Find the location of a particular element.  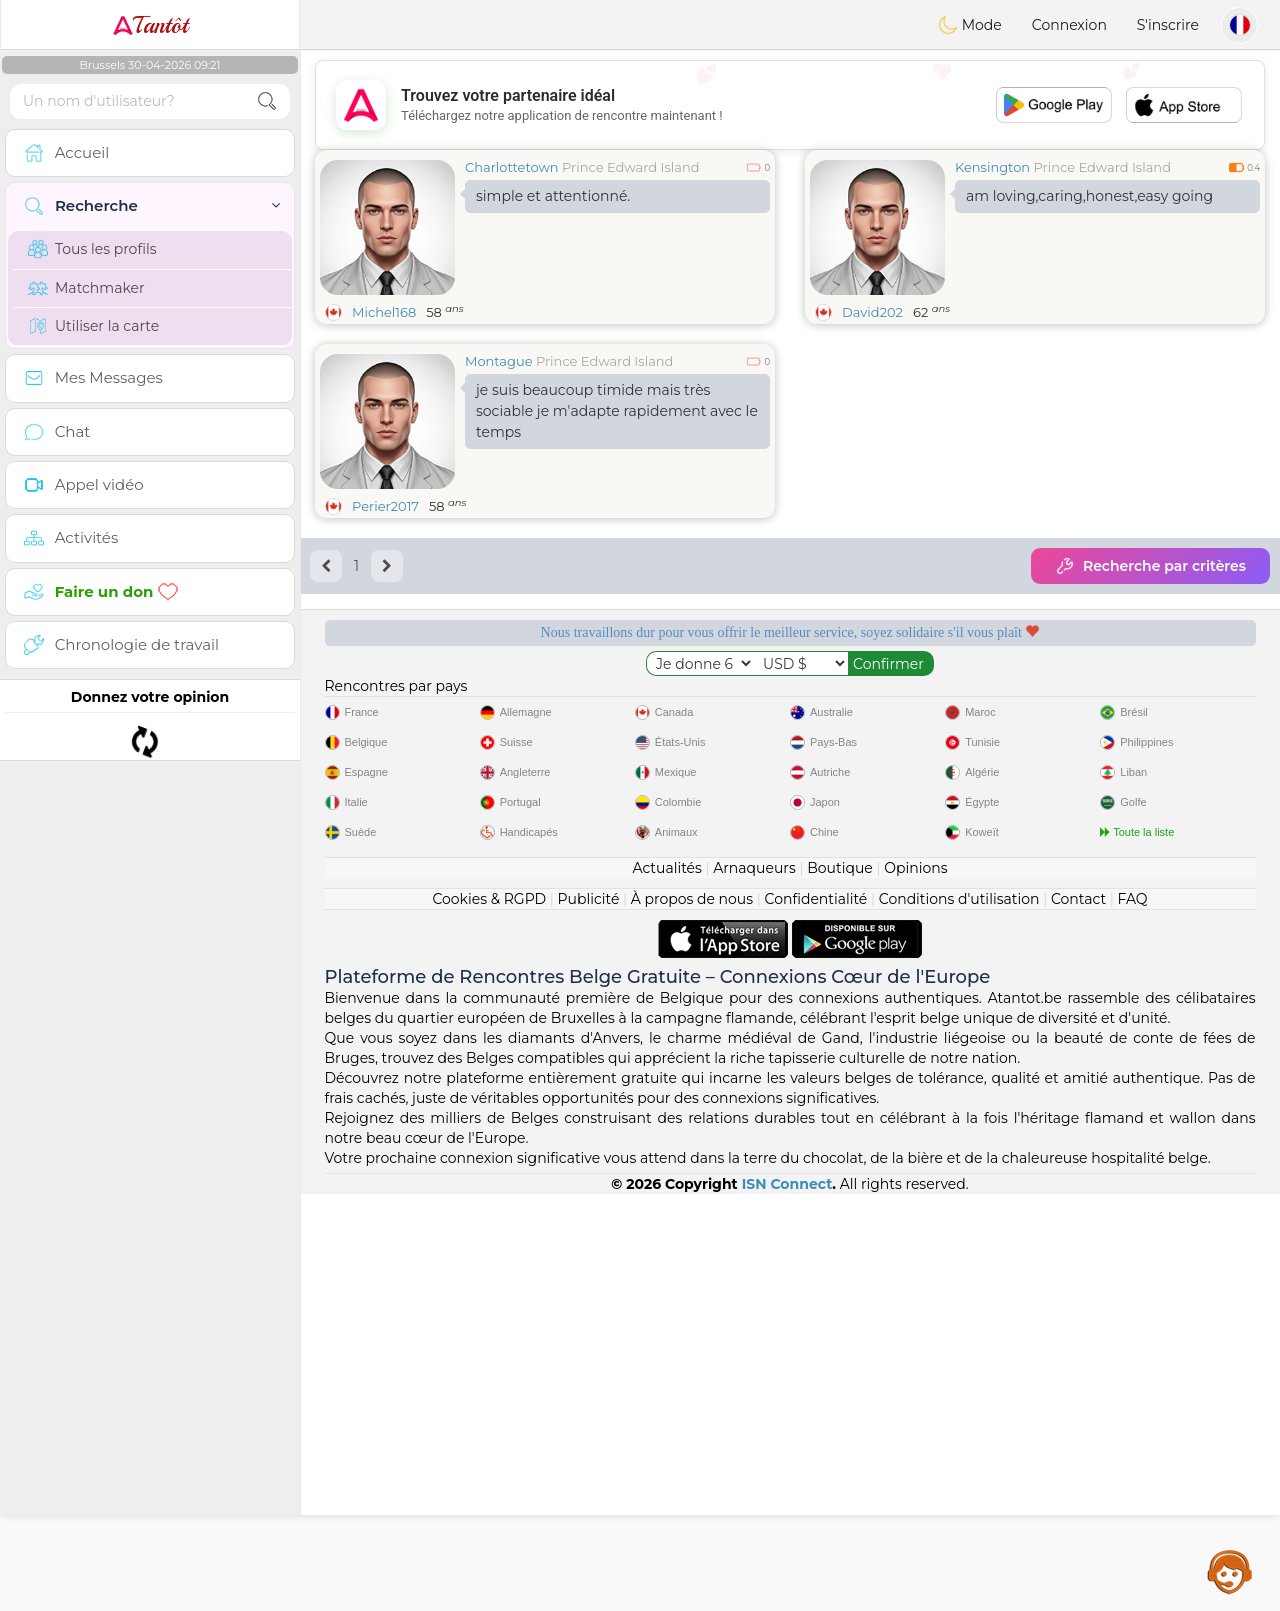

Montague is located at coordinates (499, 361).